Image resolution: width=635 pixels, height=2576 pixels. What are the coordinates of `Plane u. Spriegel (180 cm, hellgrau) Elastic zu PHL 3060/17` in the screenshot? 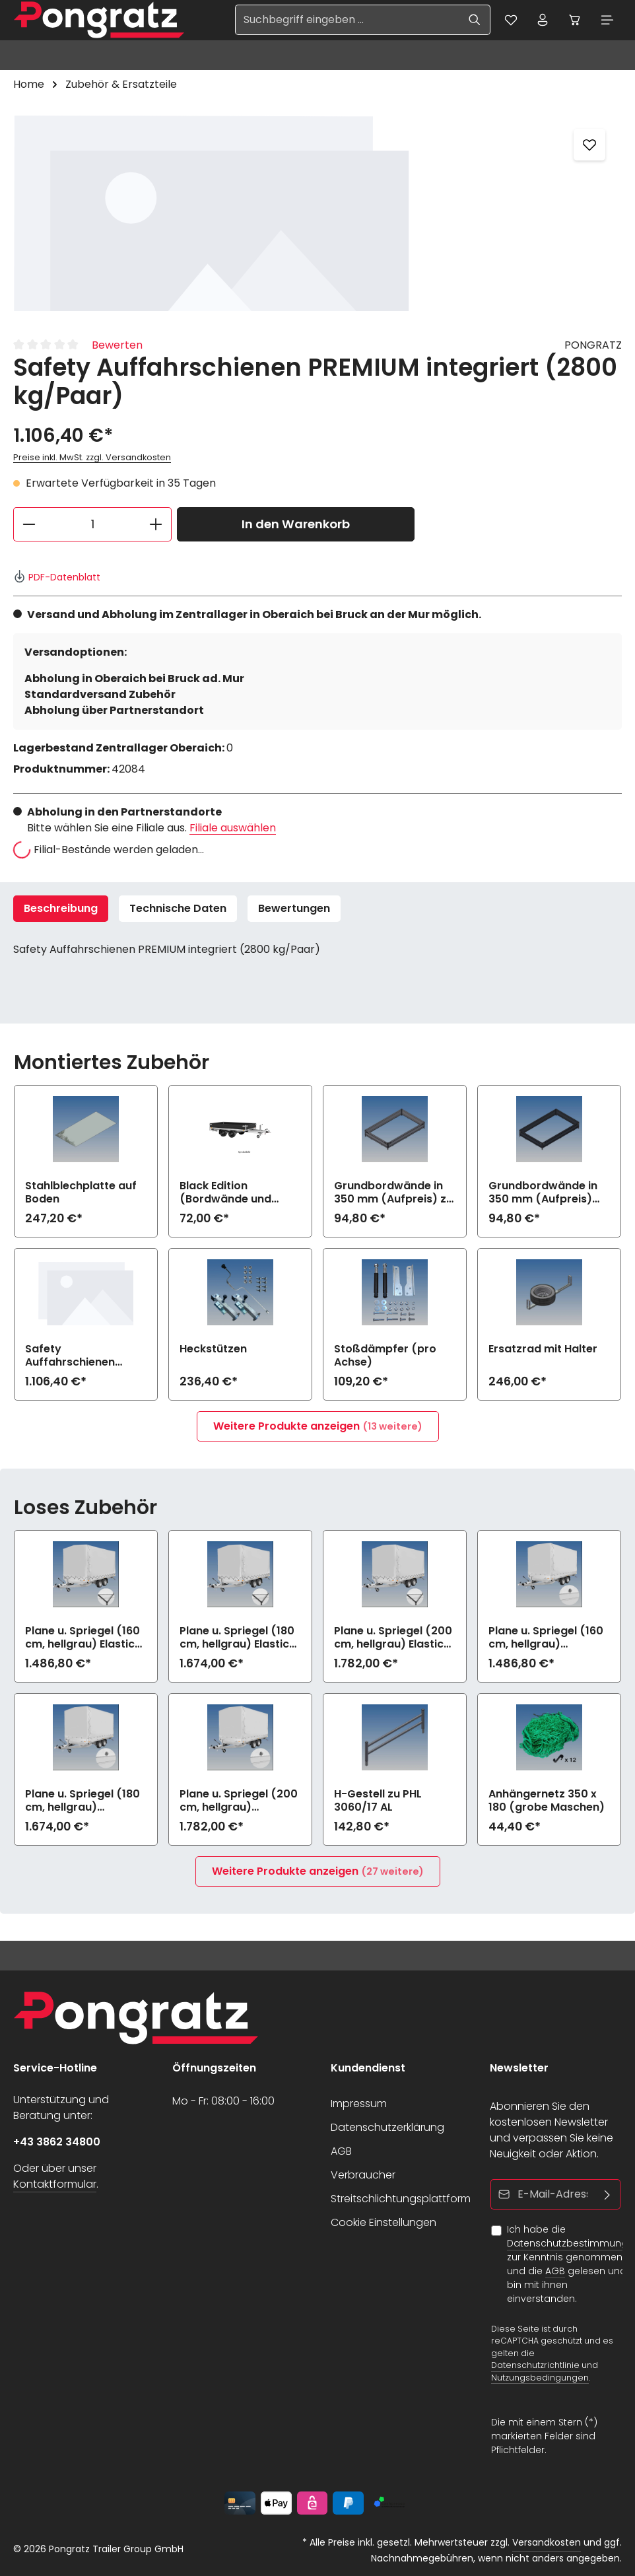 It's located at (237, 1638).